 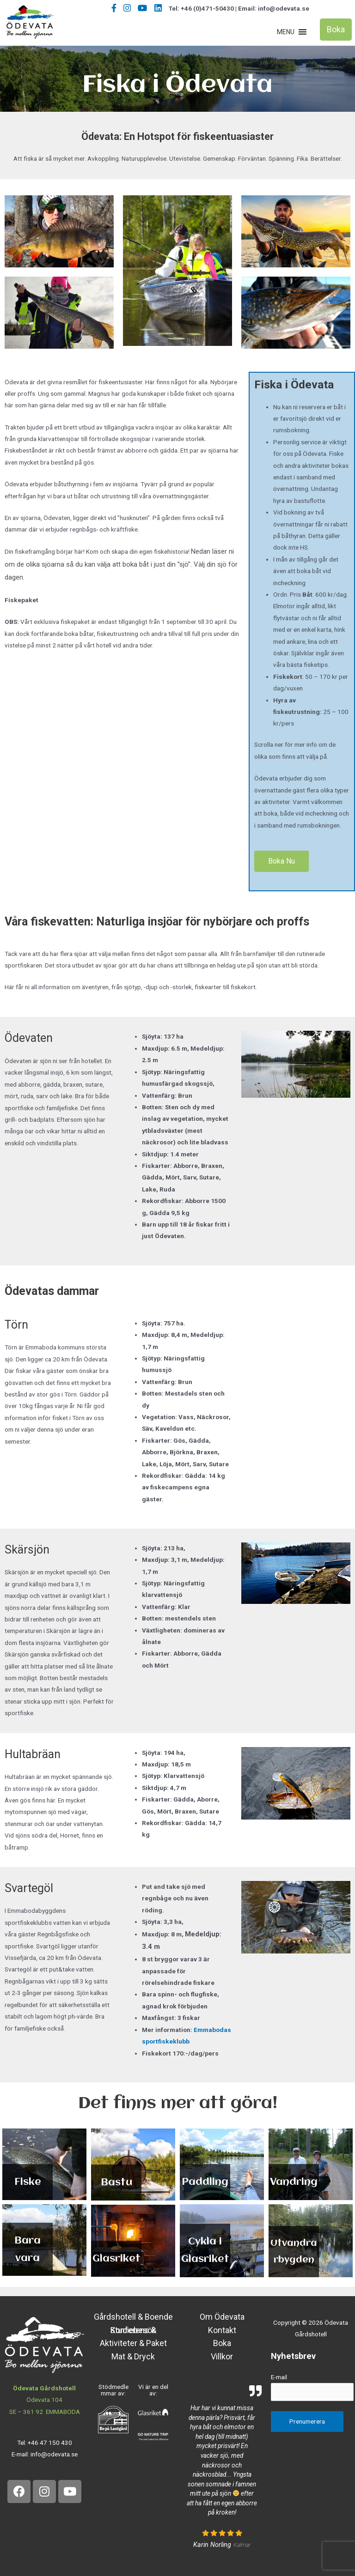 I want to click on Mat & Dryck, so click(x=133, y=2356).